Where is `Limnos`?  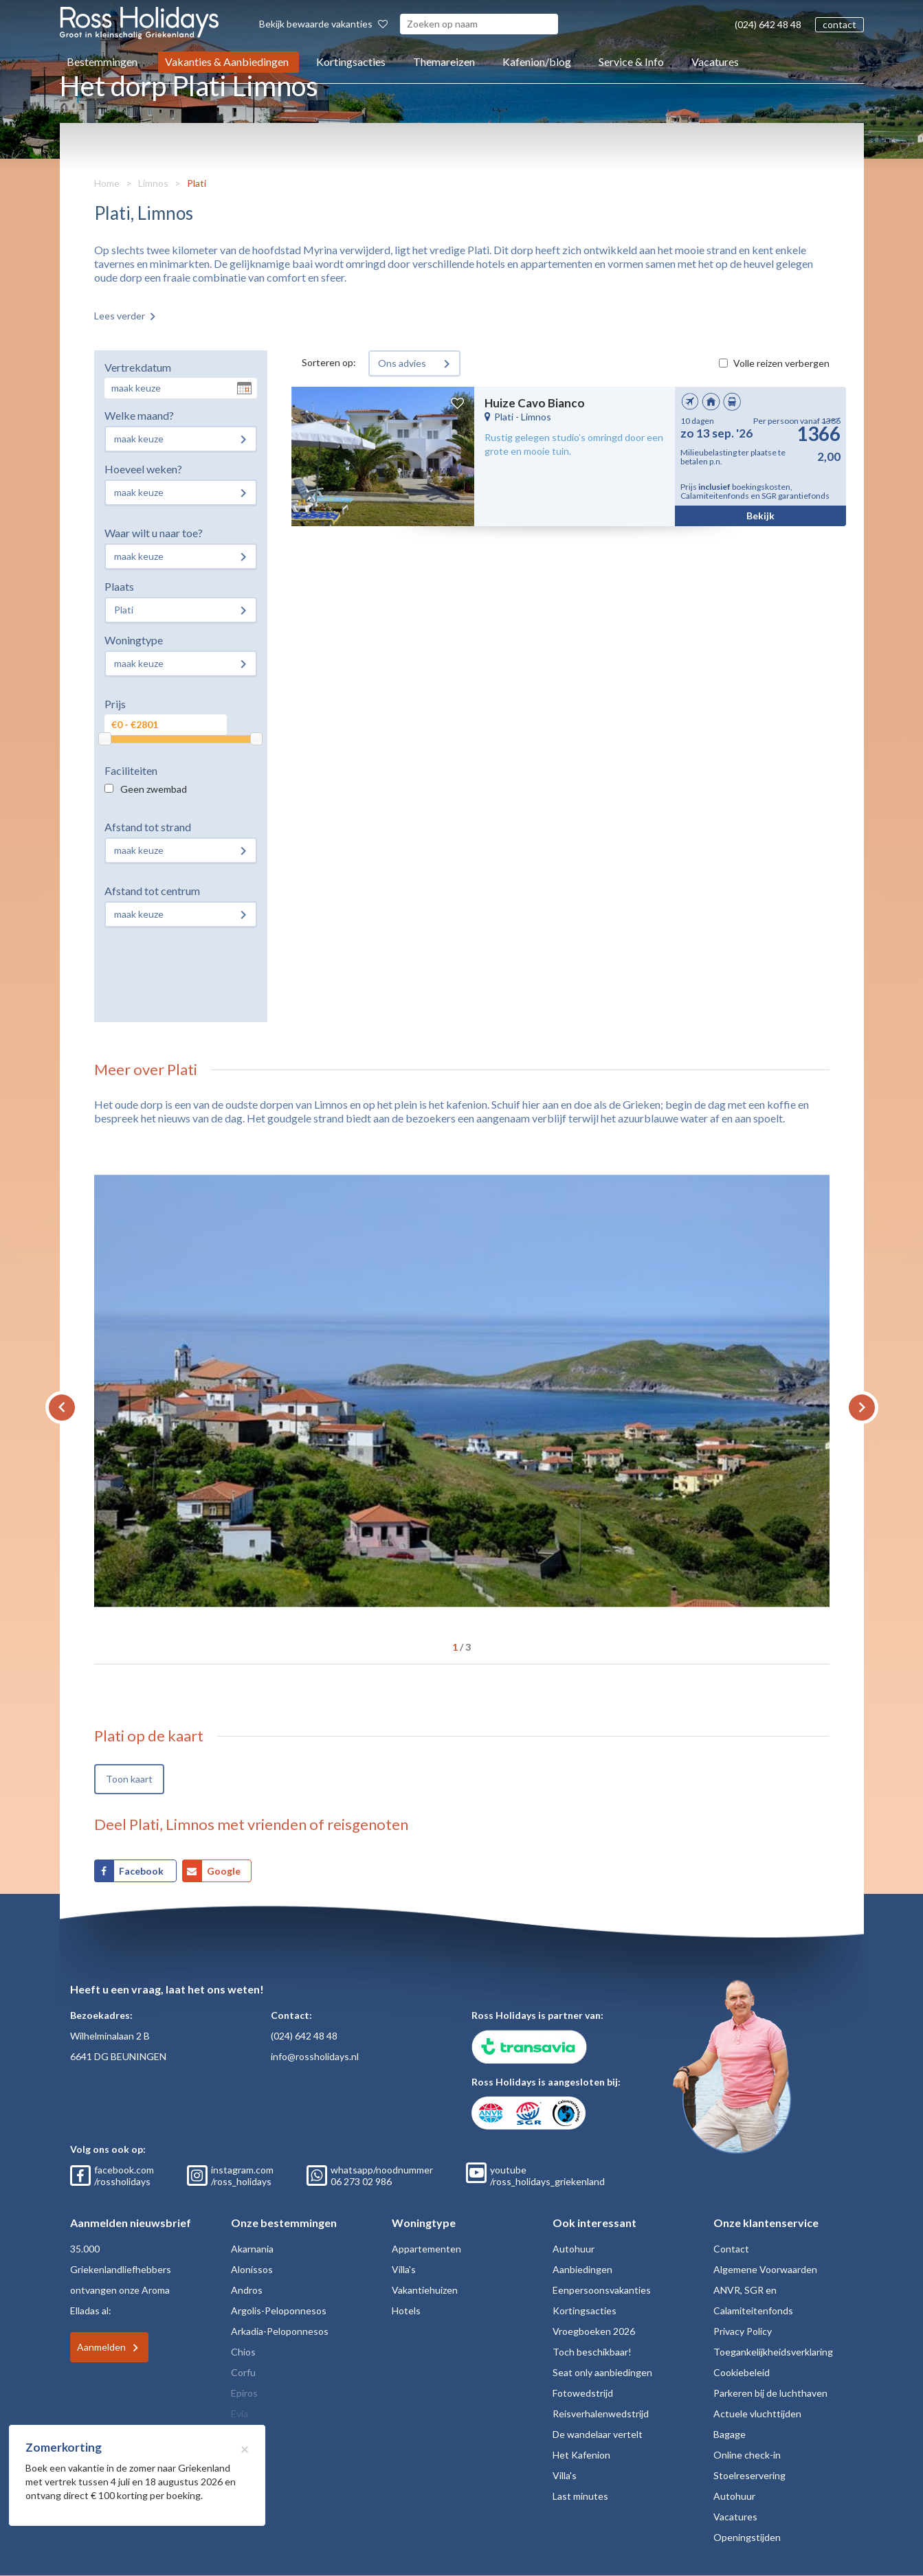
Limnos is located at coordinates (153, 183).